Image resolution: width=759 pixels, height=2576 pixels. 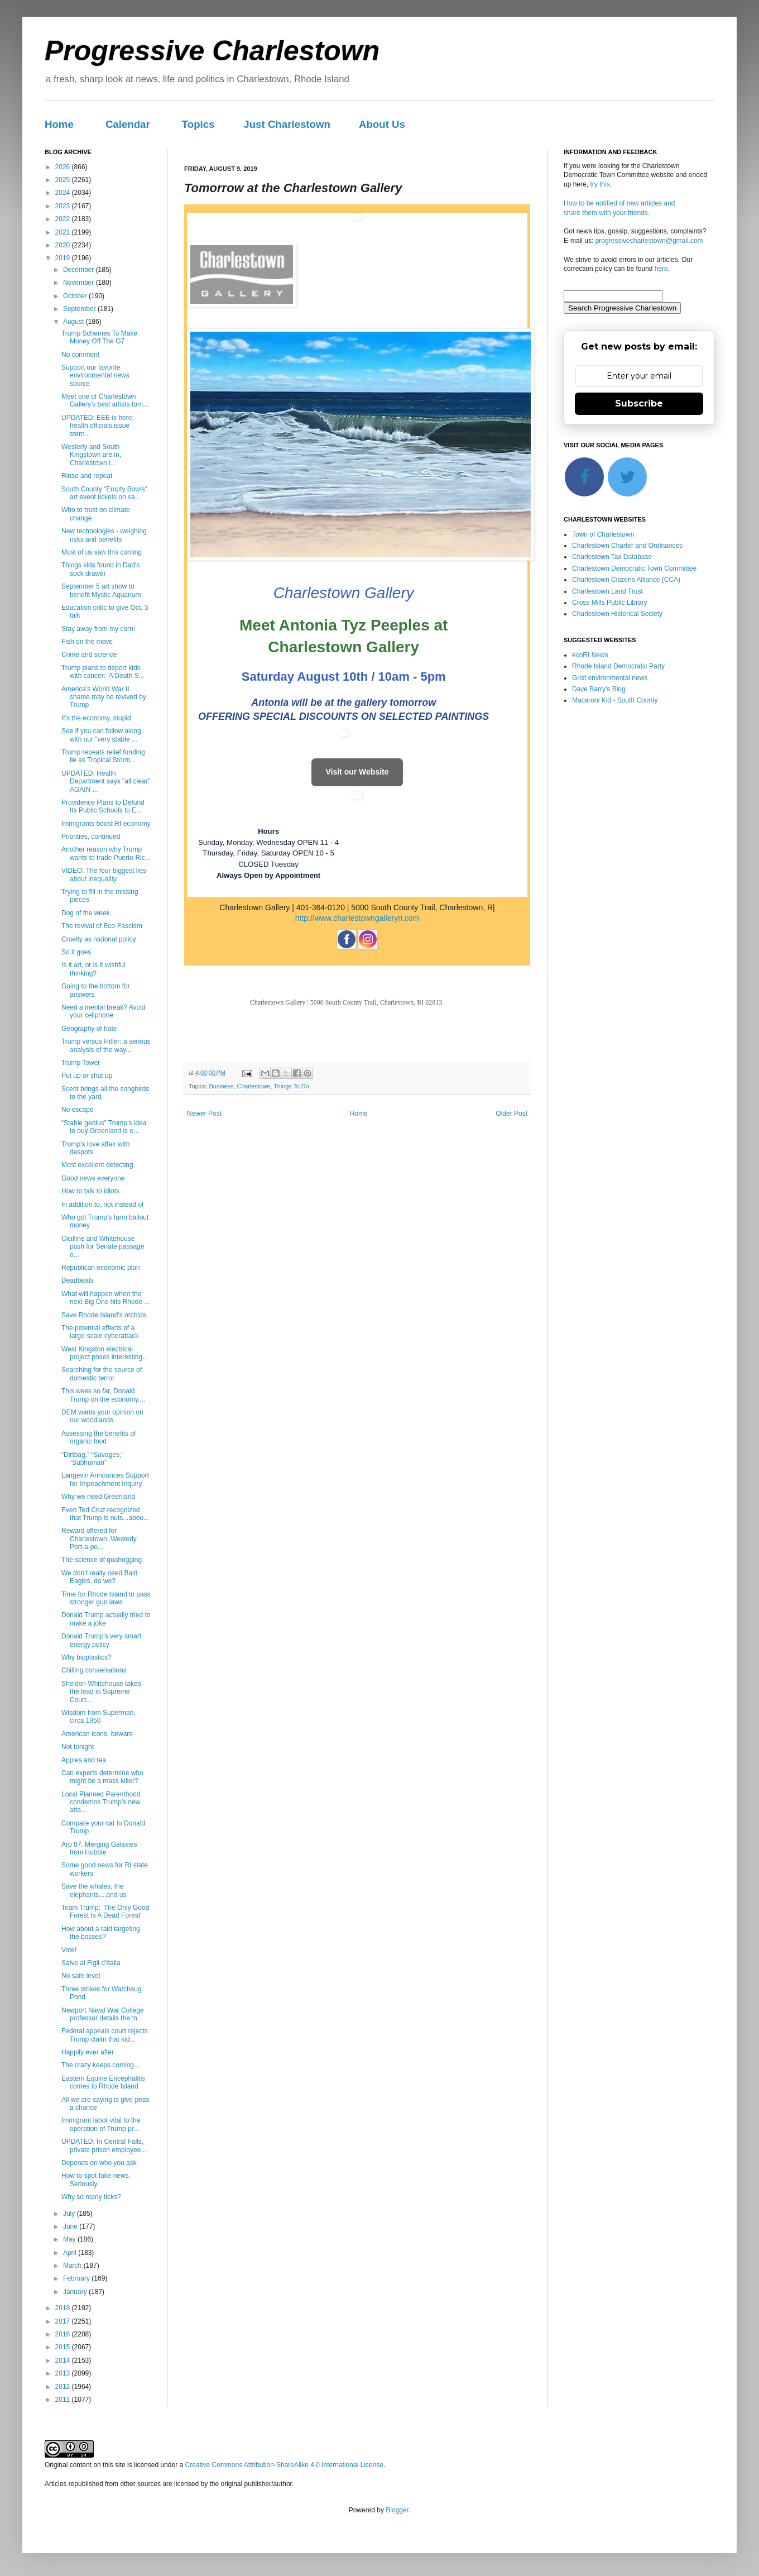 What do you see at coordinates (102, 1777) in the screenshot?
I see `Can experts determine who might be a mass killer?` at bounding box center [102, 1777].